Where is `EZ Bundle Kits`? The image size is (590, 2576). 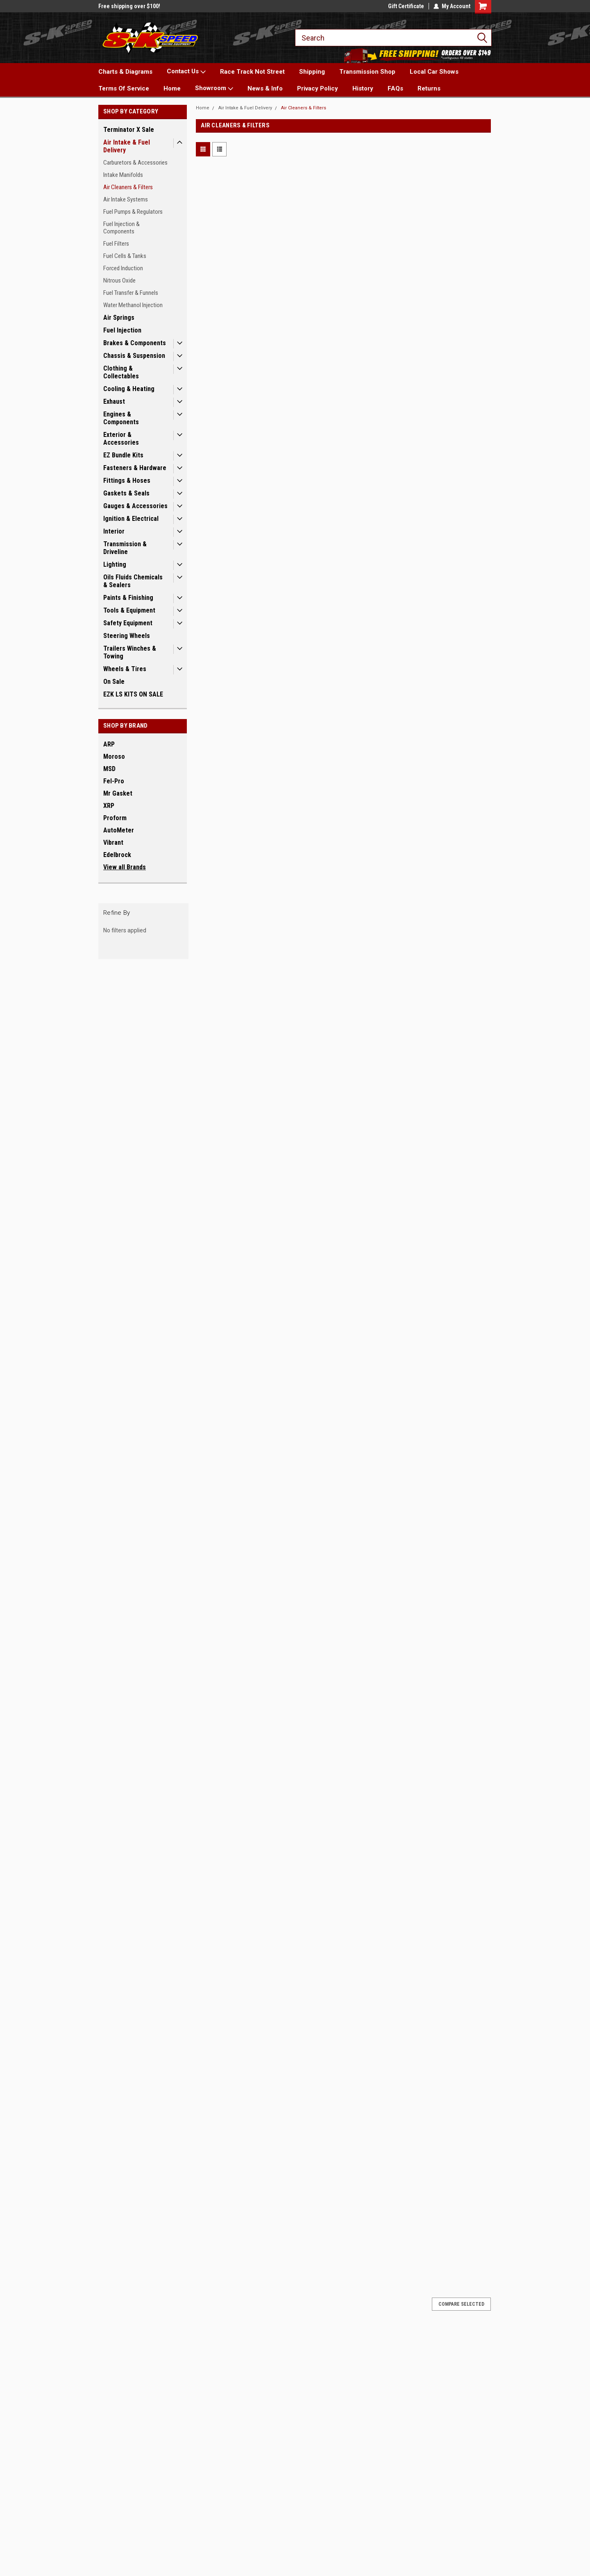 EZ Bundle Kits is located at coordinates (123, 455).